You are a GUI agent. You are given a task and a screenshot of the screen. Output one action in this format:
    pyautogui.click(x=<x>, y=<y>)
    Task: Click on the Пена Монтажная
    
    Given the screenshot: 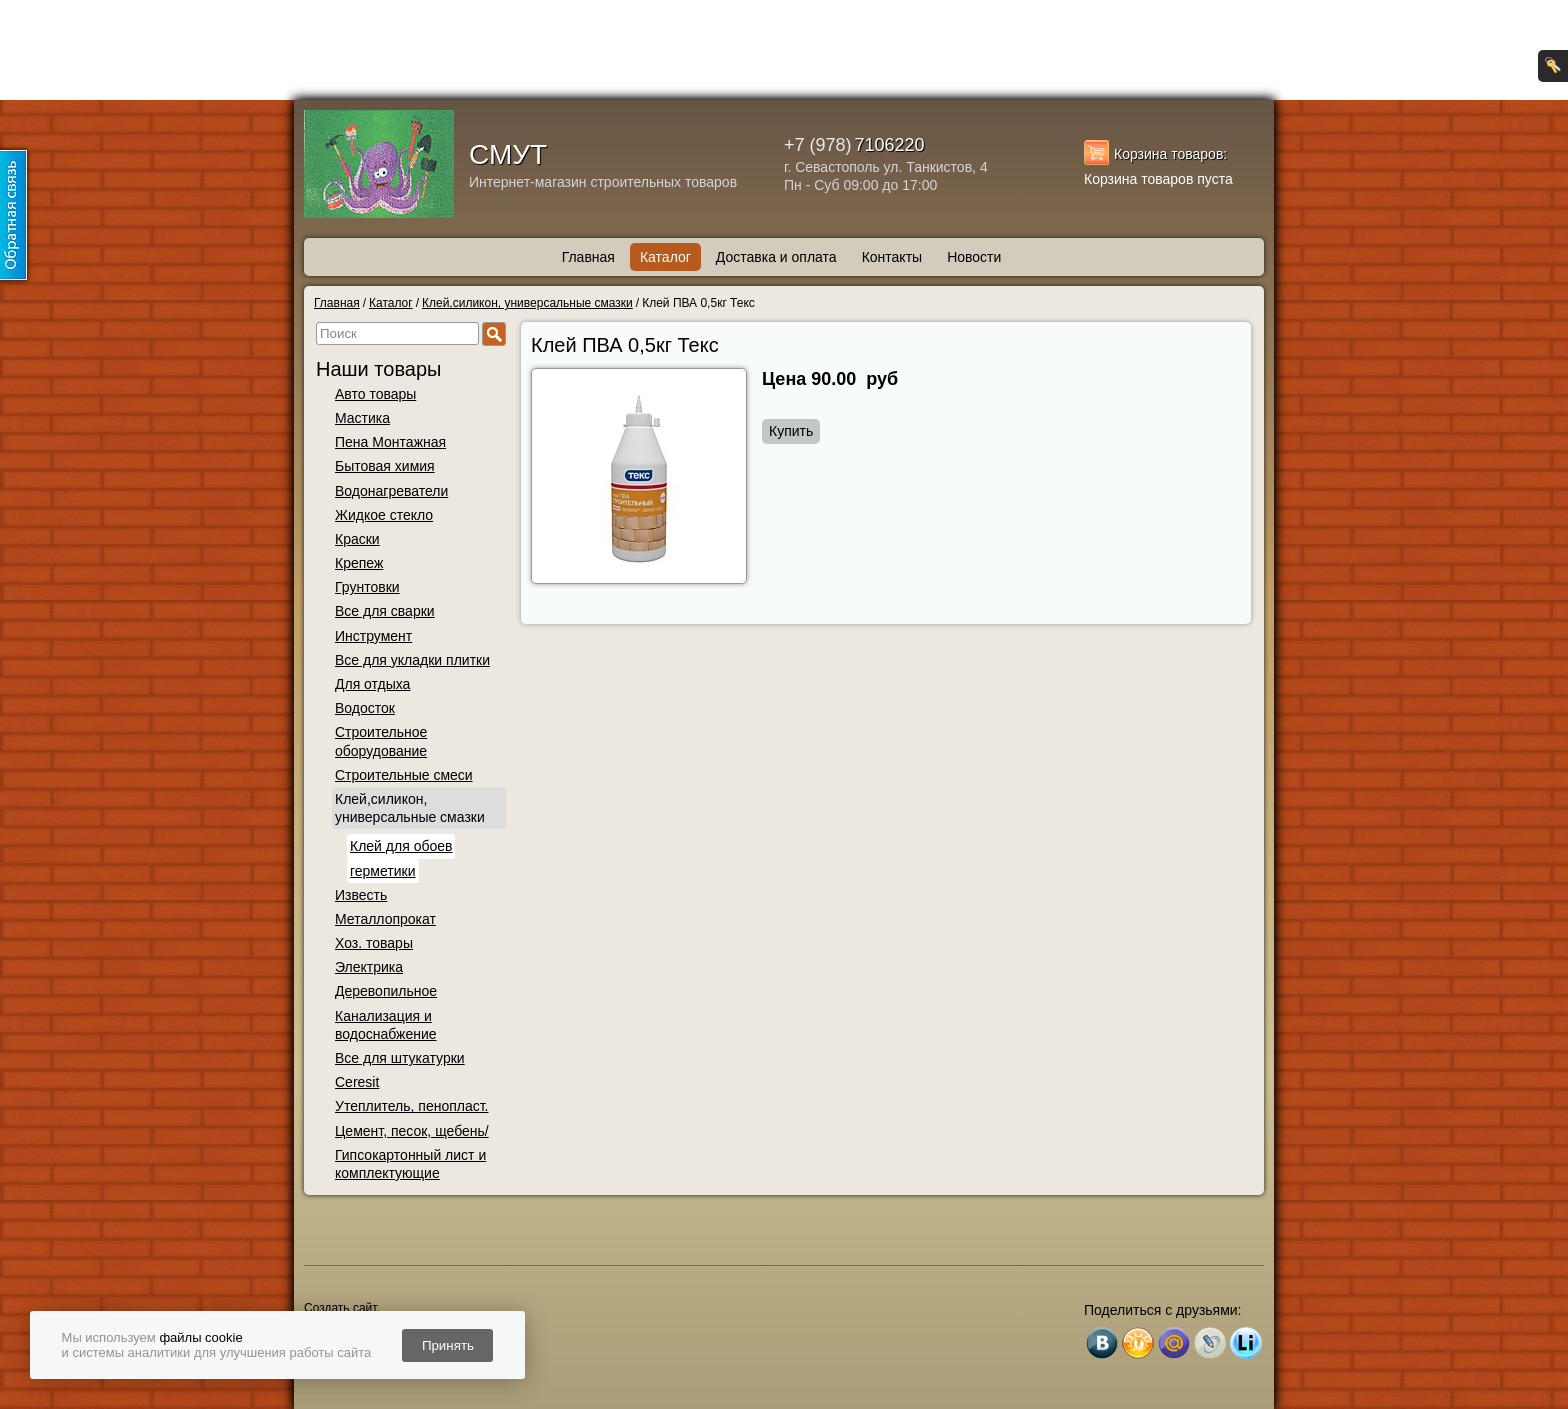 What is the action you would take?
    pyautogui.click(x=390, y=442)
    